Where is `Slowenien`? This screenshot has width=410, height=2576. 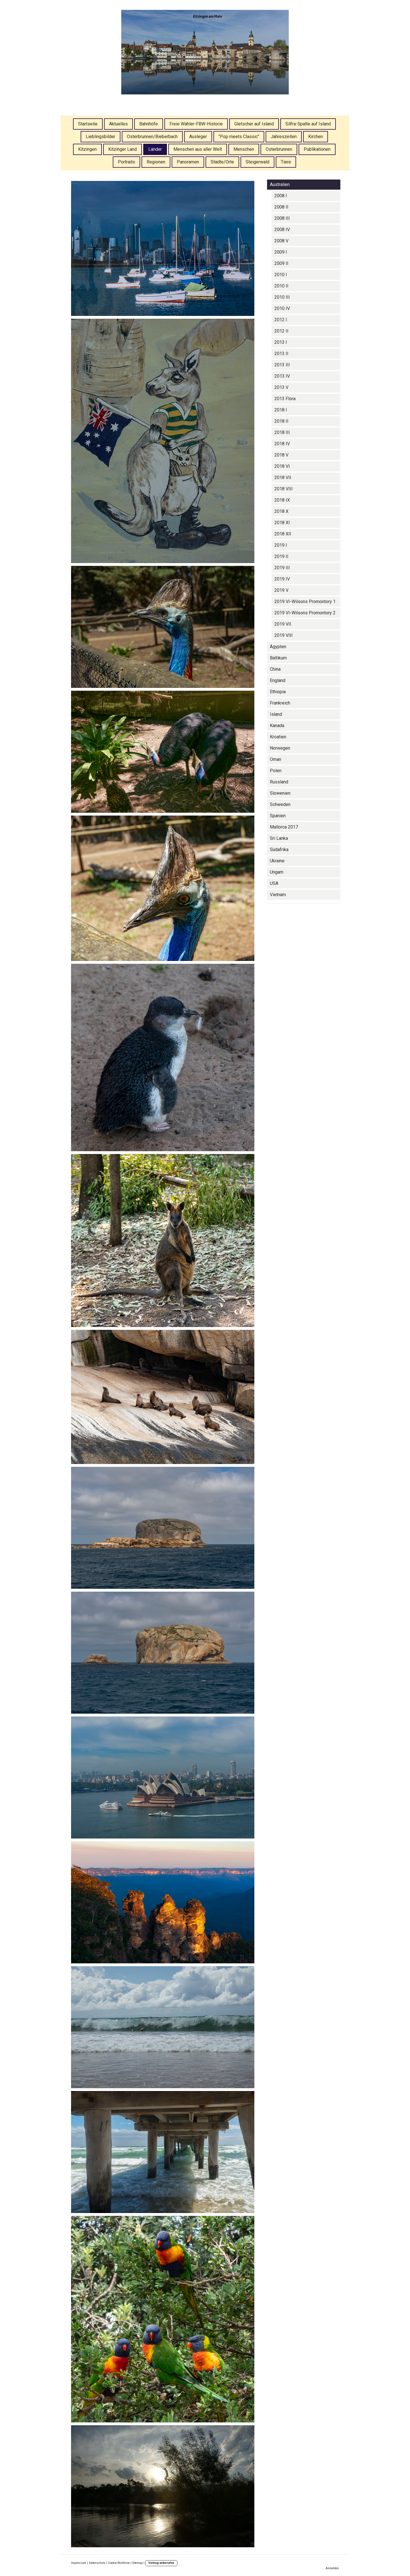 Slowenien is located at coordinates (280, 793).